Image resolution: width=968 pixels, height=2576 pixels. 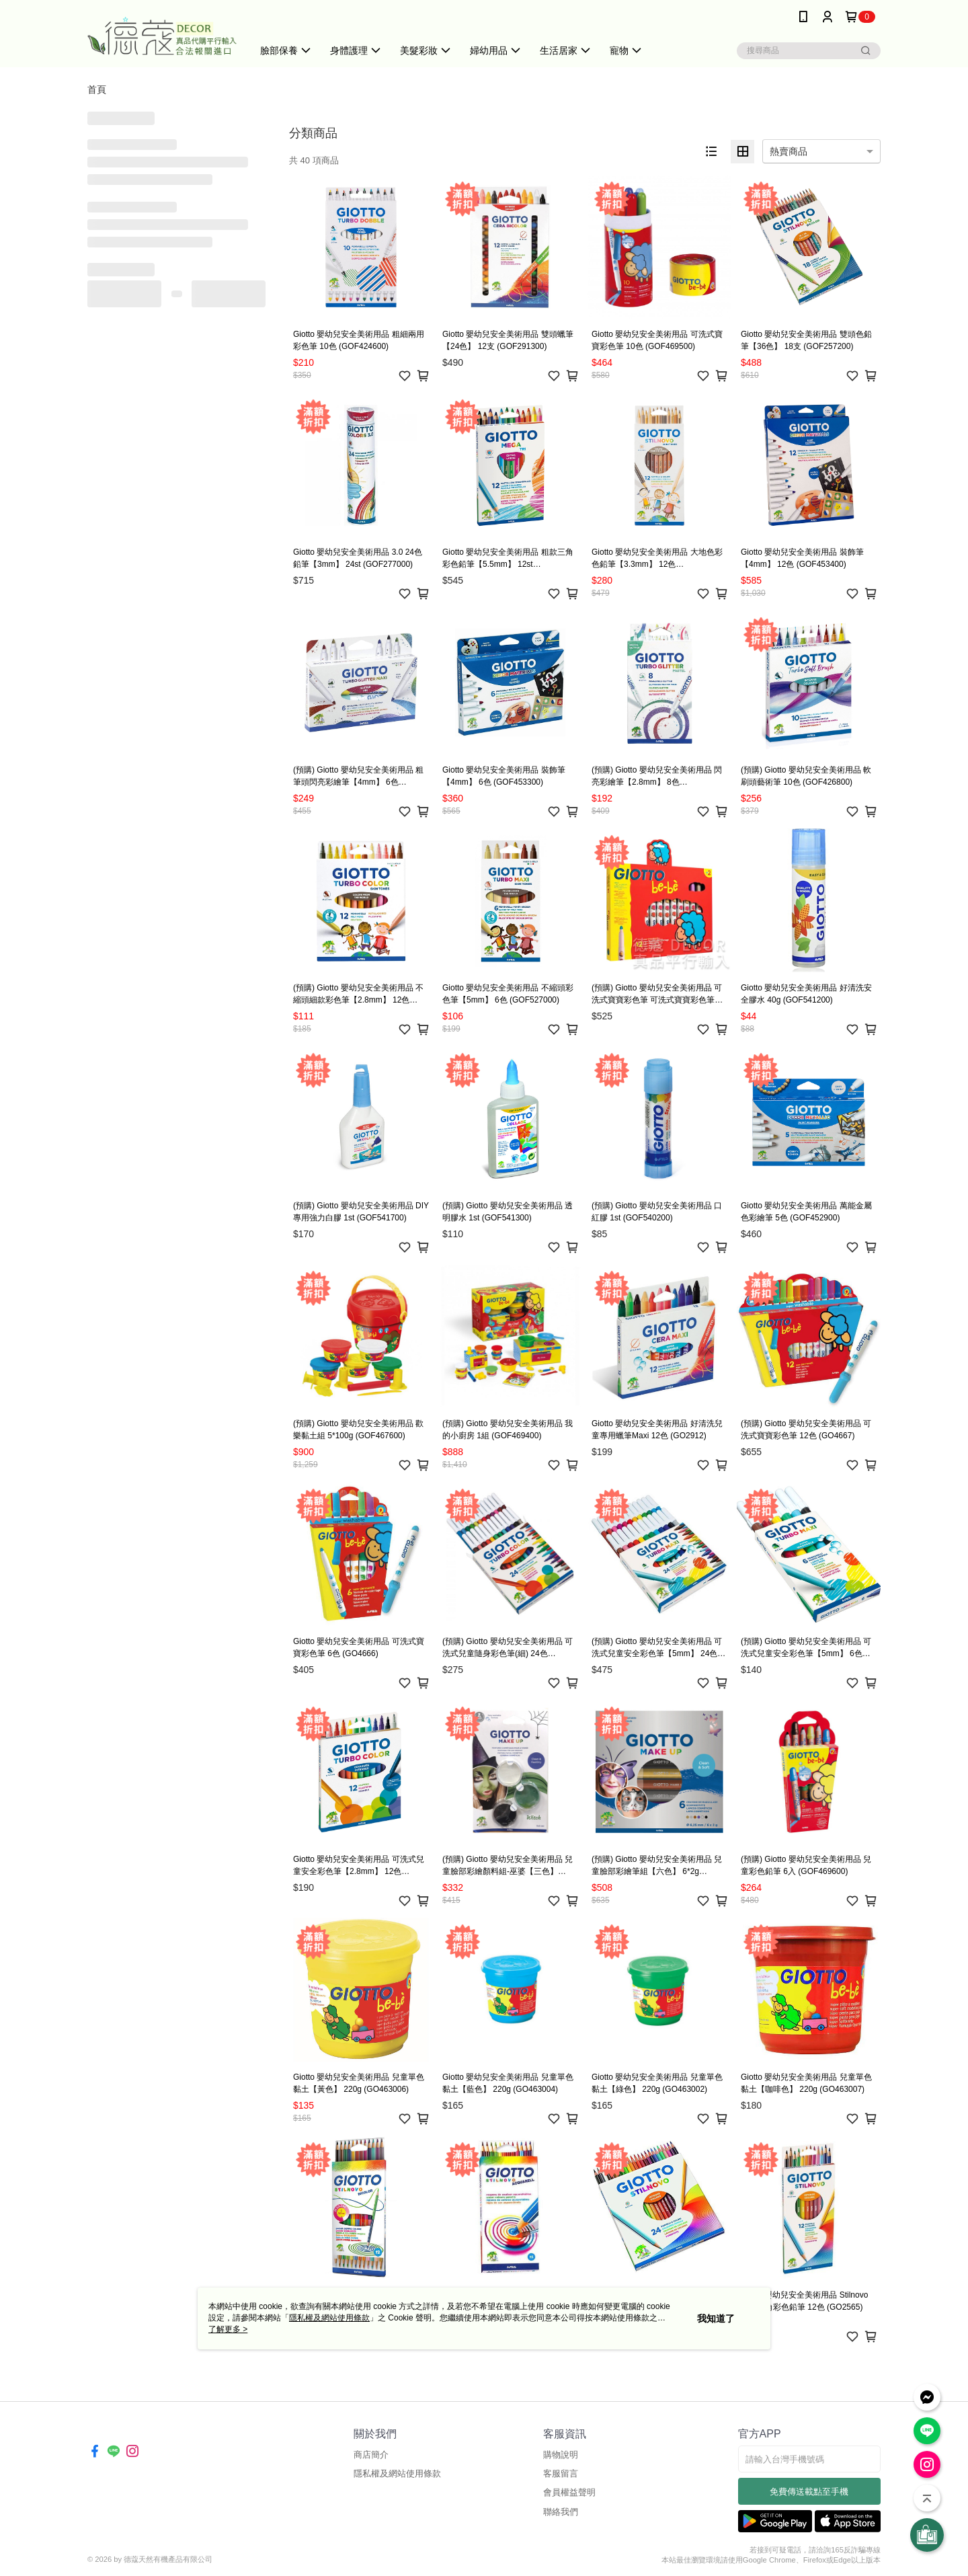 I want to click on 客服留言, so click(x=560, y=2473).